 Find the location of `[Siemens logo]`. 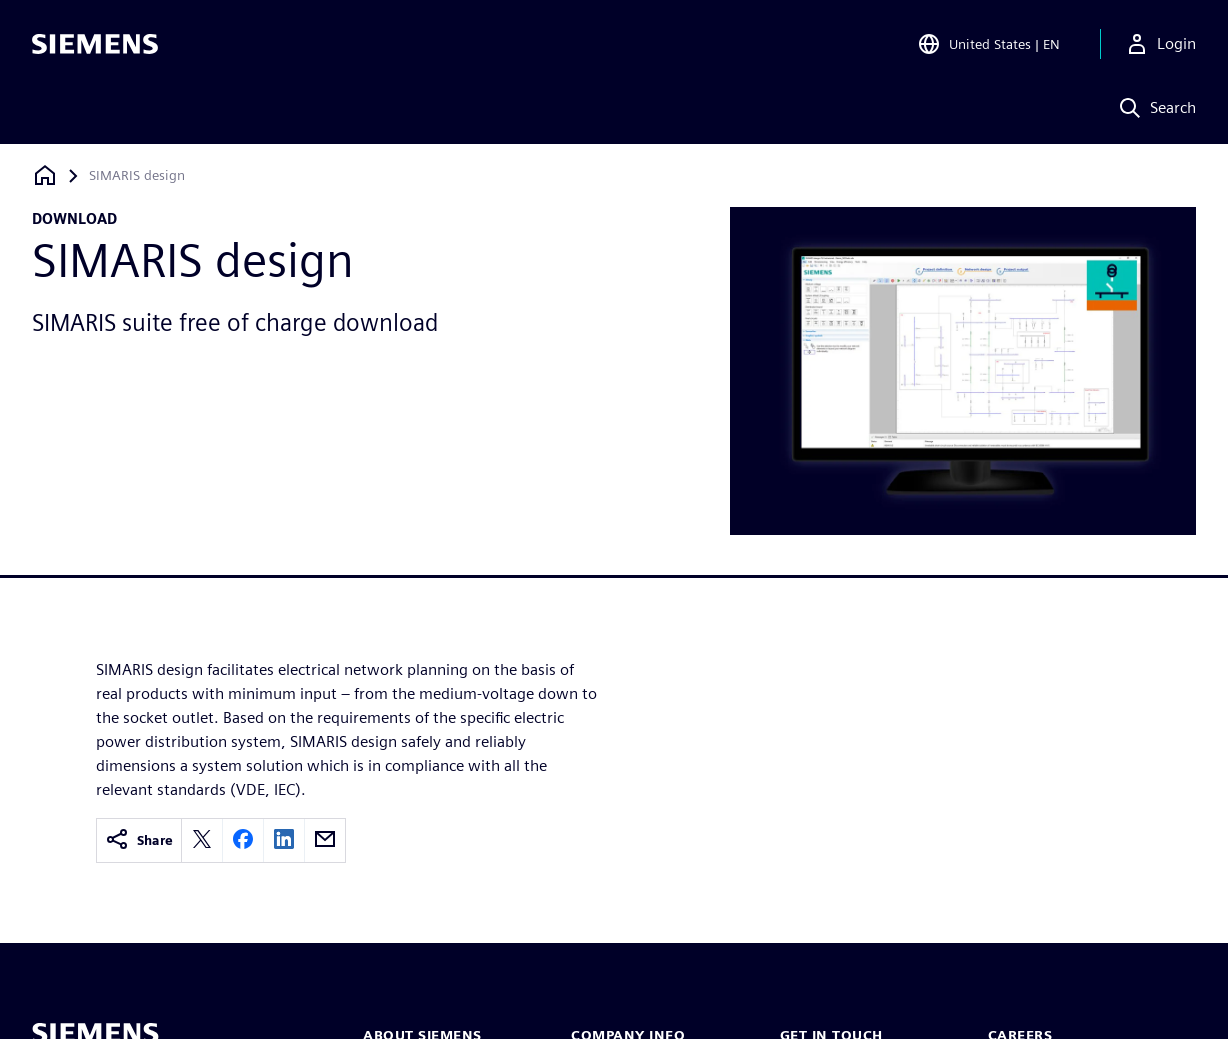

[Siemens logo] is located at coordinates (95, 44).